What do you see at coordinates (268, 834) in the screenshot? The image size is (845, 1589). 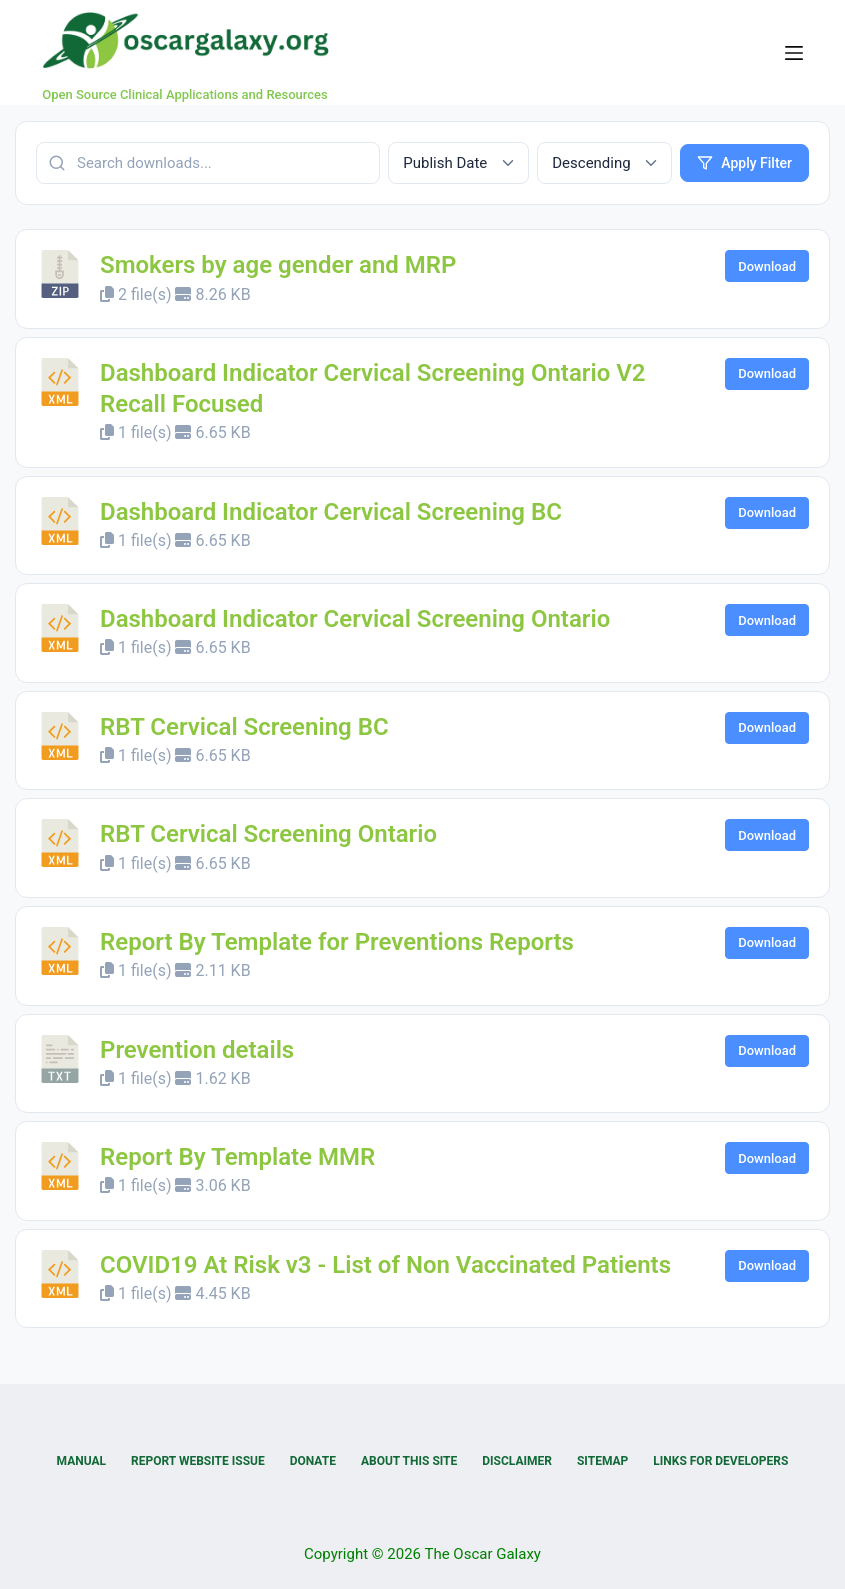 I see `RBT Cervical Screening Ontario` at bounding box center [268, 834].